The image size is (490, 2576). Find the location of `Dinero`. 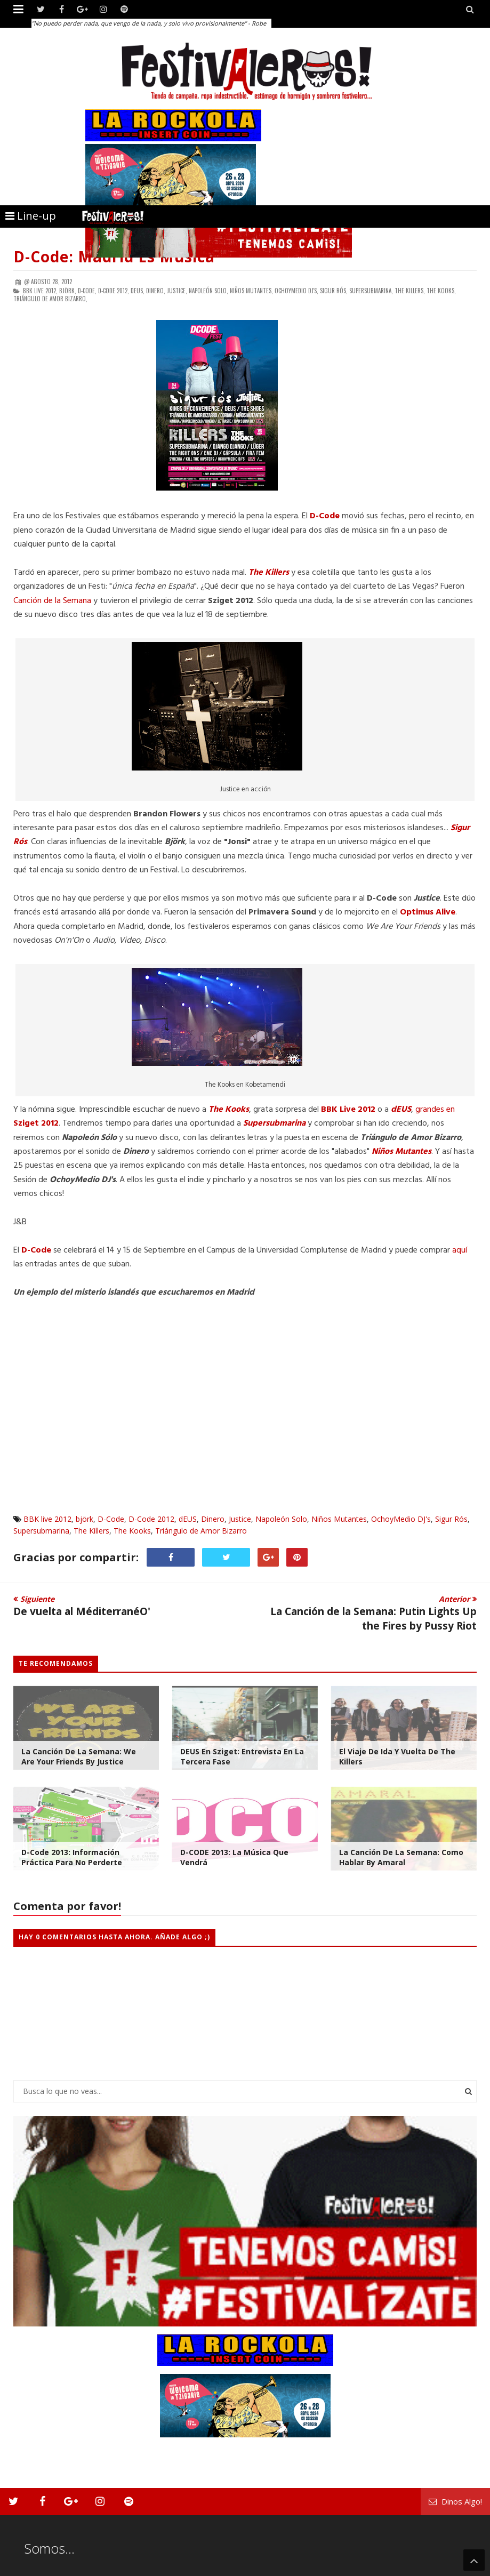

Dinero is located at coordinates (212, 1519).